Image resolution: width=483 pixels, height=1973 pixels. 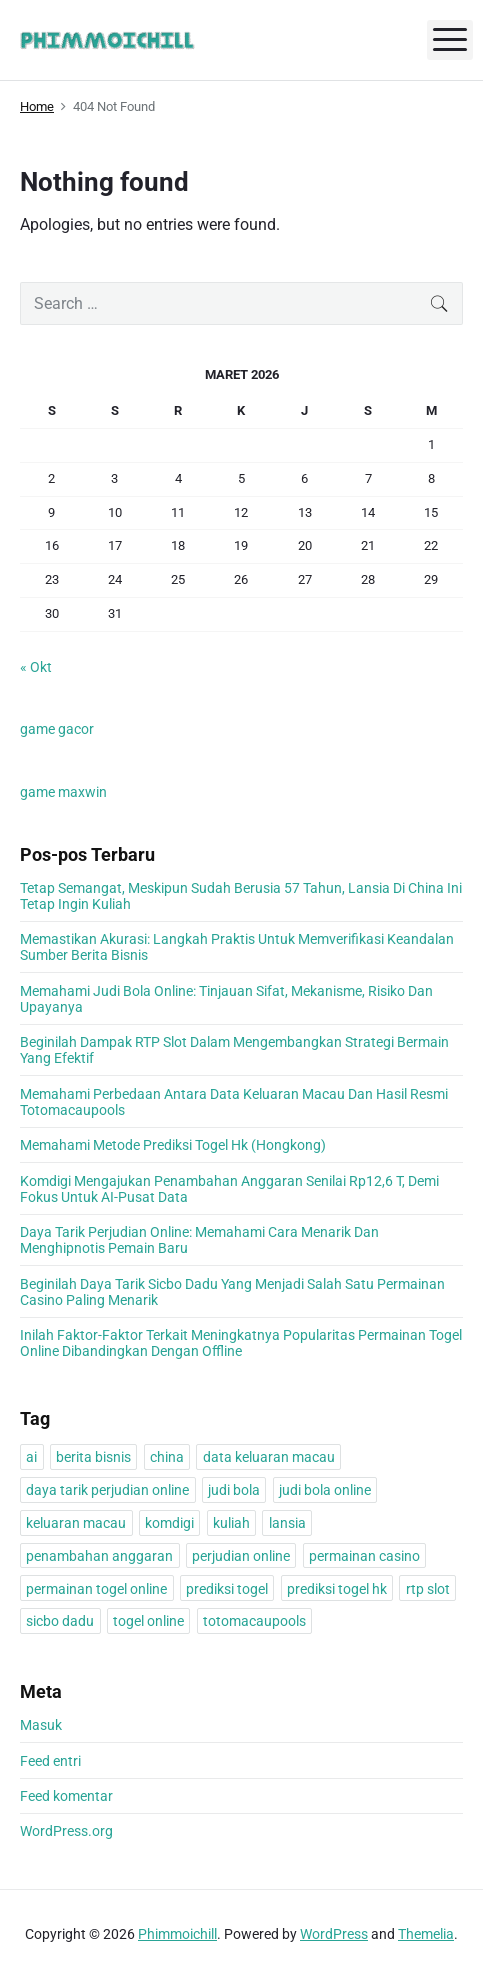 What do you see at coordinates (231, 1523) in the screenshot?
I see `kuliah [kuliah (1 item)]` at bounding box center [231, 1523].